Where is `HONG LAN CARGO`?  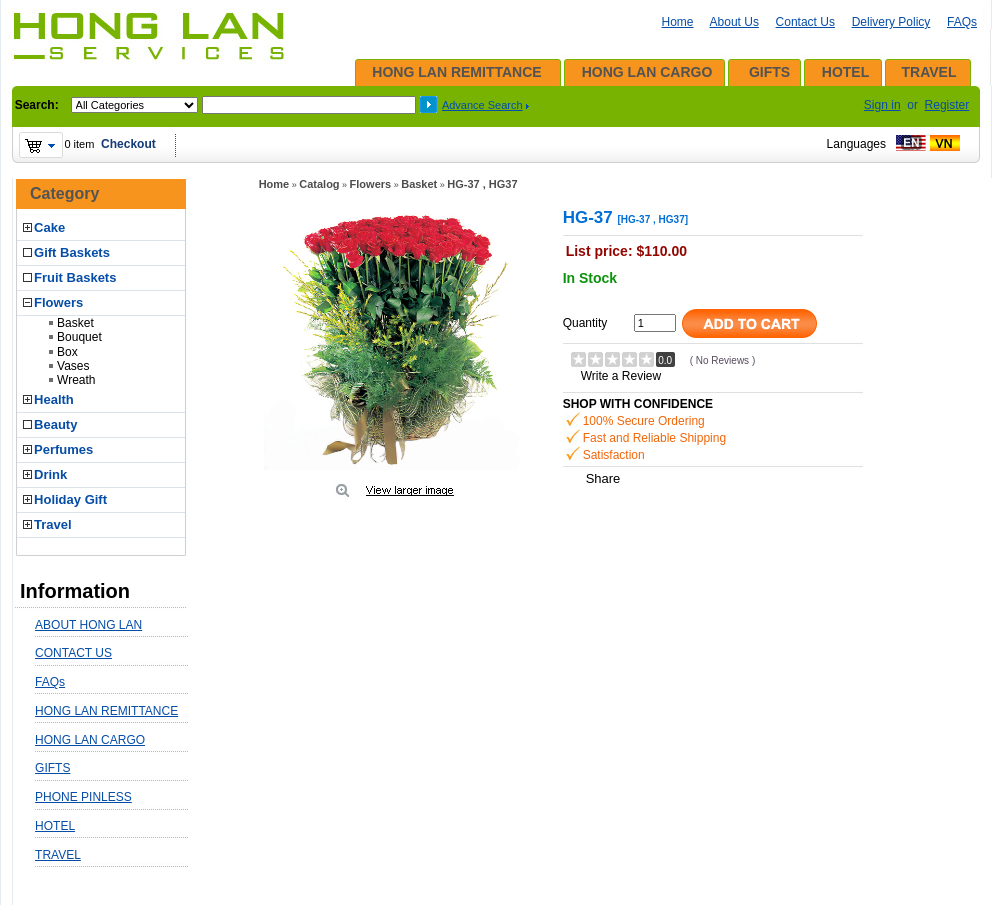
HONG LAN CARGO is located at coordinates (647, 72).